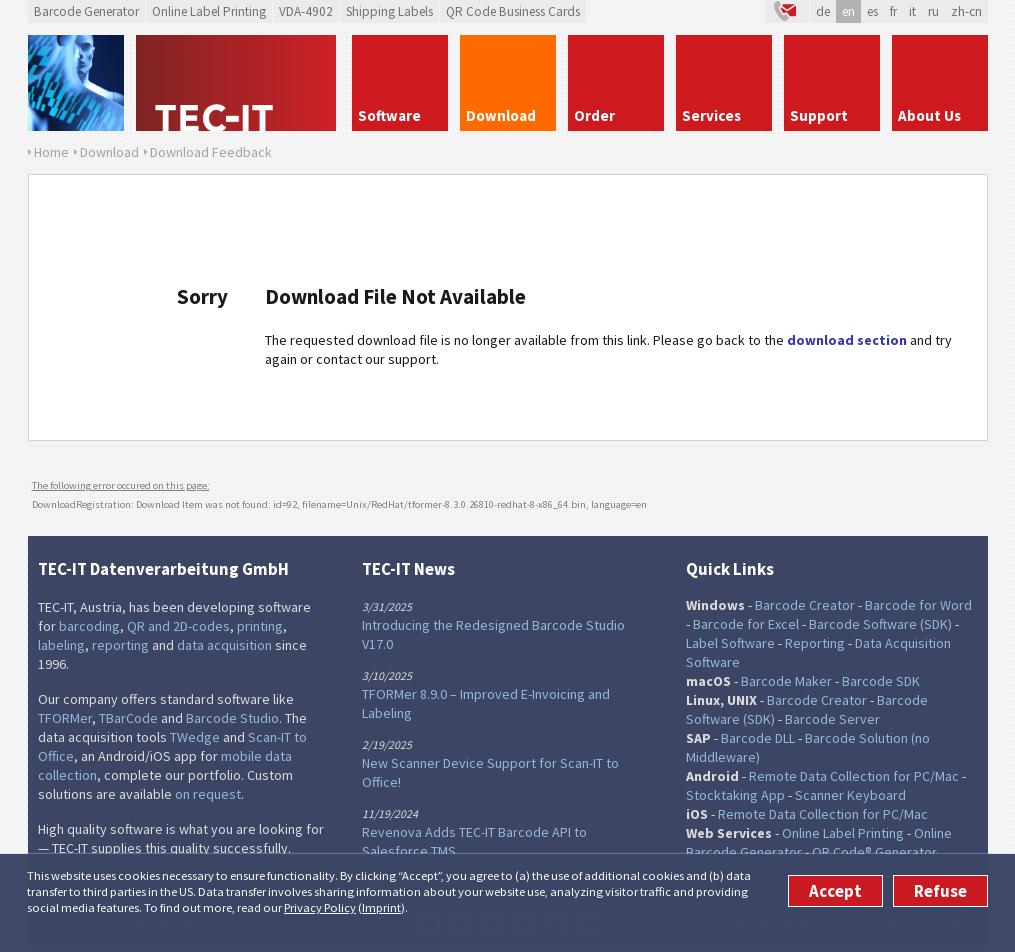 The width and height of the screenshot is (1015, 952). Describe the element at coordinates (208, 794) in the screenshot. I see `on request` at that location.